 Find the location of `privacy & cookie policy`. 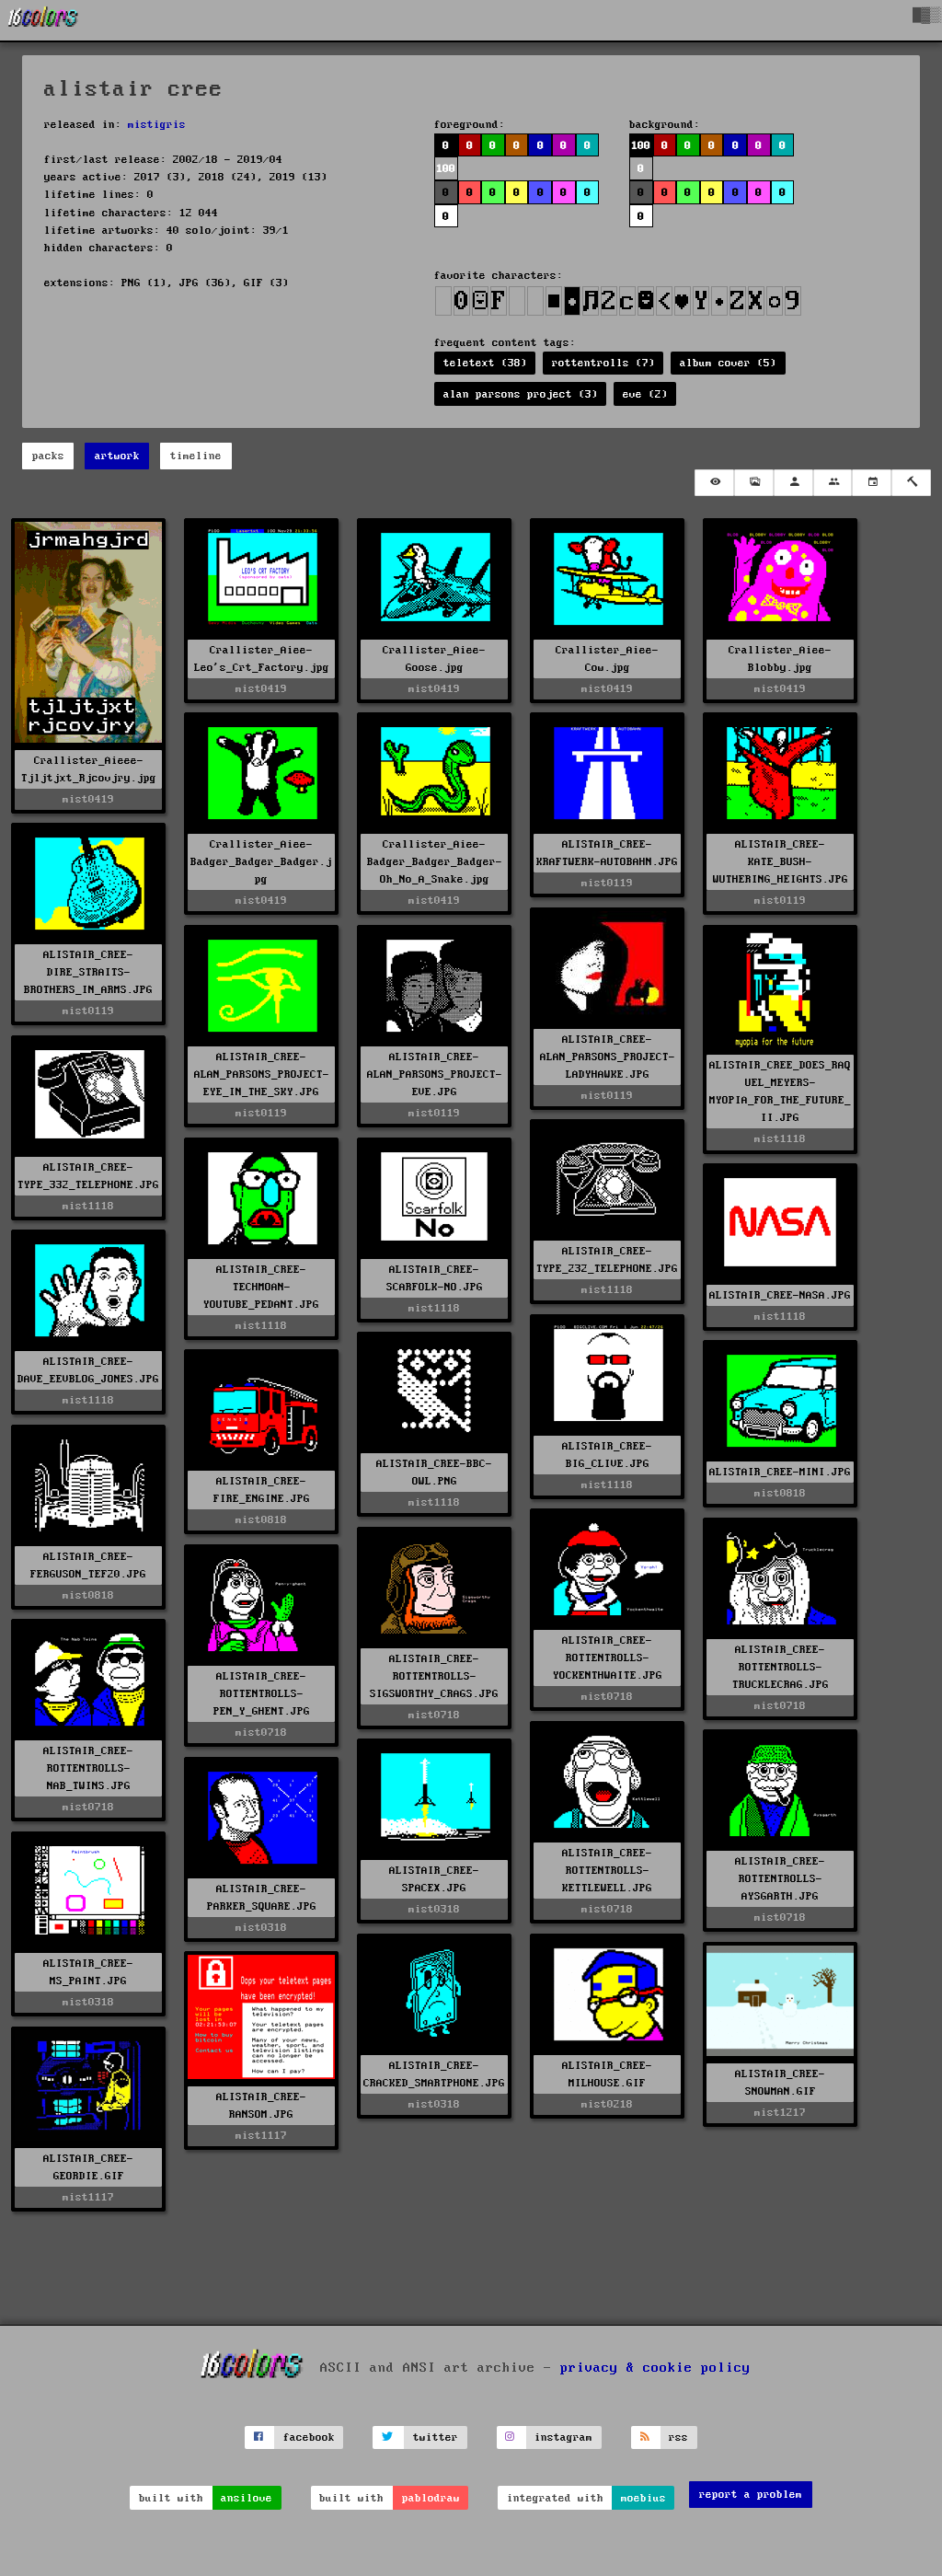

privacy & cookie policy is located at coordinates (655, 2367).